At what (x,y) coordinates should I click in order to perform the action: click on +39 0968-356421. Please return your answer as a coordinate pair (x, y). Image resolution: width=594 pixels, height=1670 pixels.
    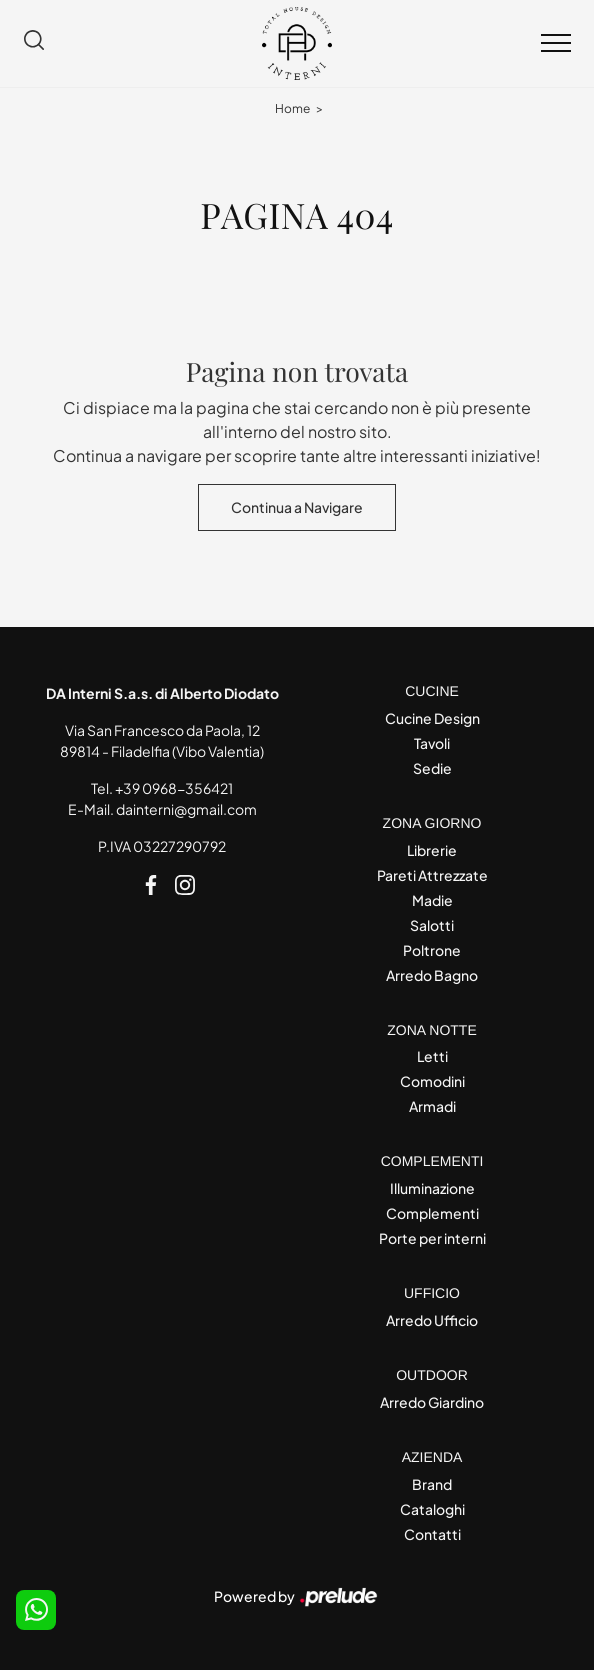
    Looking at the image, I should click on (174, 788).